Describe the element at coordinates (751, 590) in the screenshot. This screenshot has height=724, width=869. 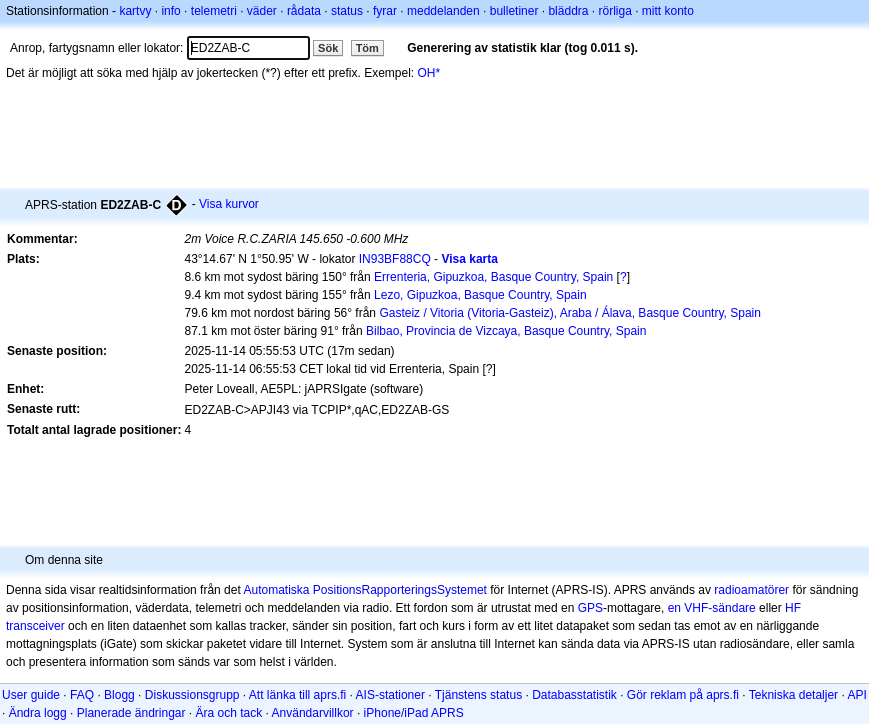
I see `radioamatörer` at that location.